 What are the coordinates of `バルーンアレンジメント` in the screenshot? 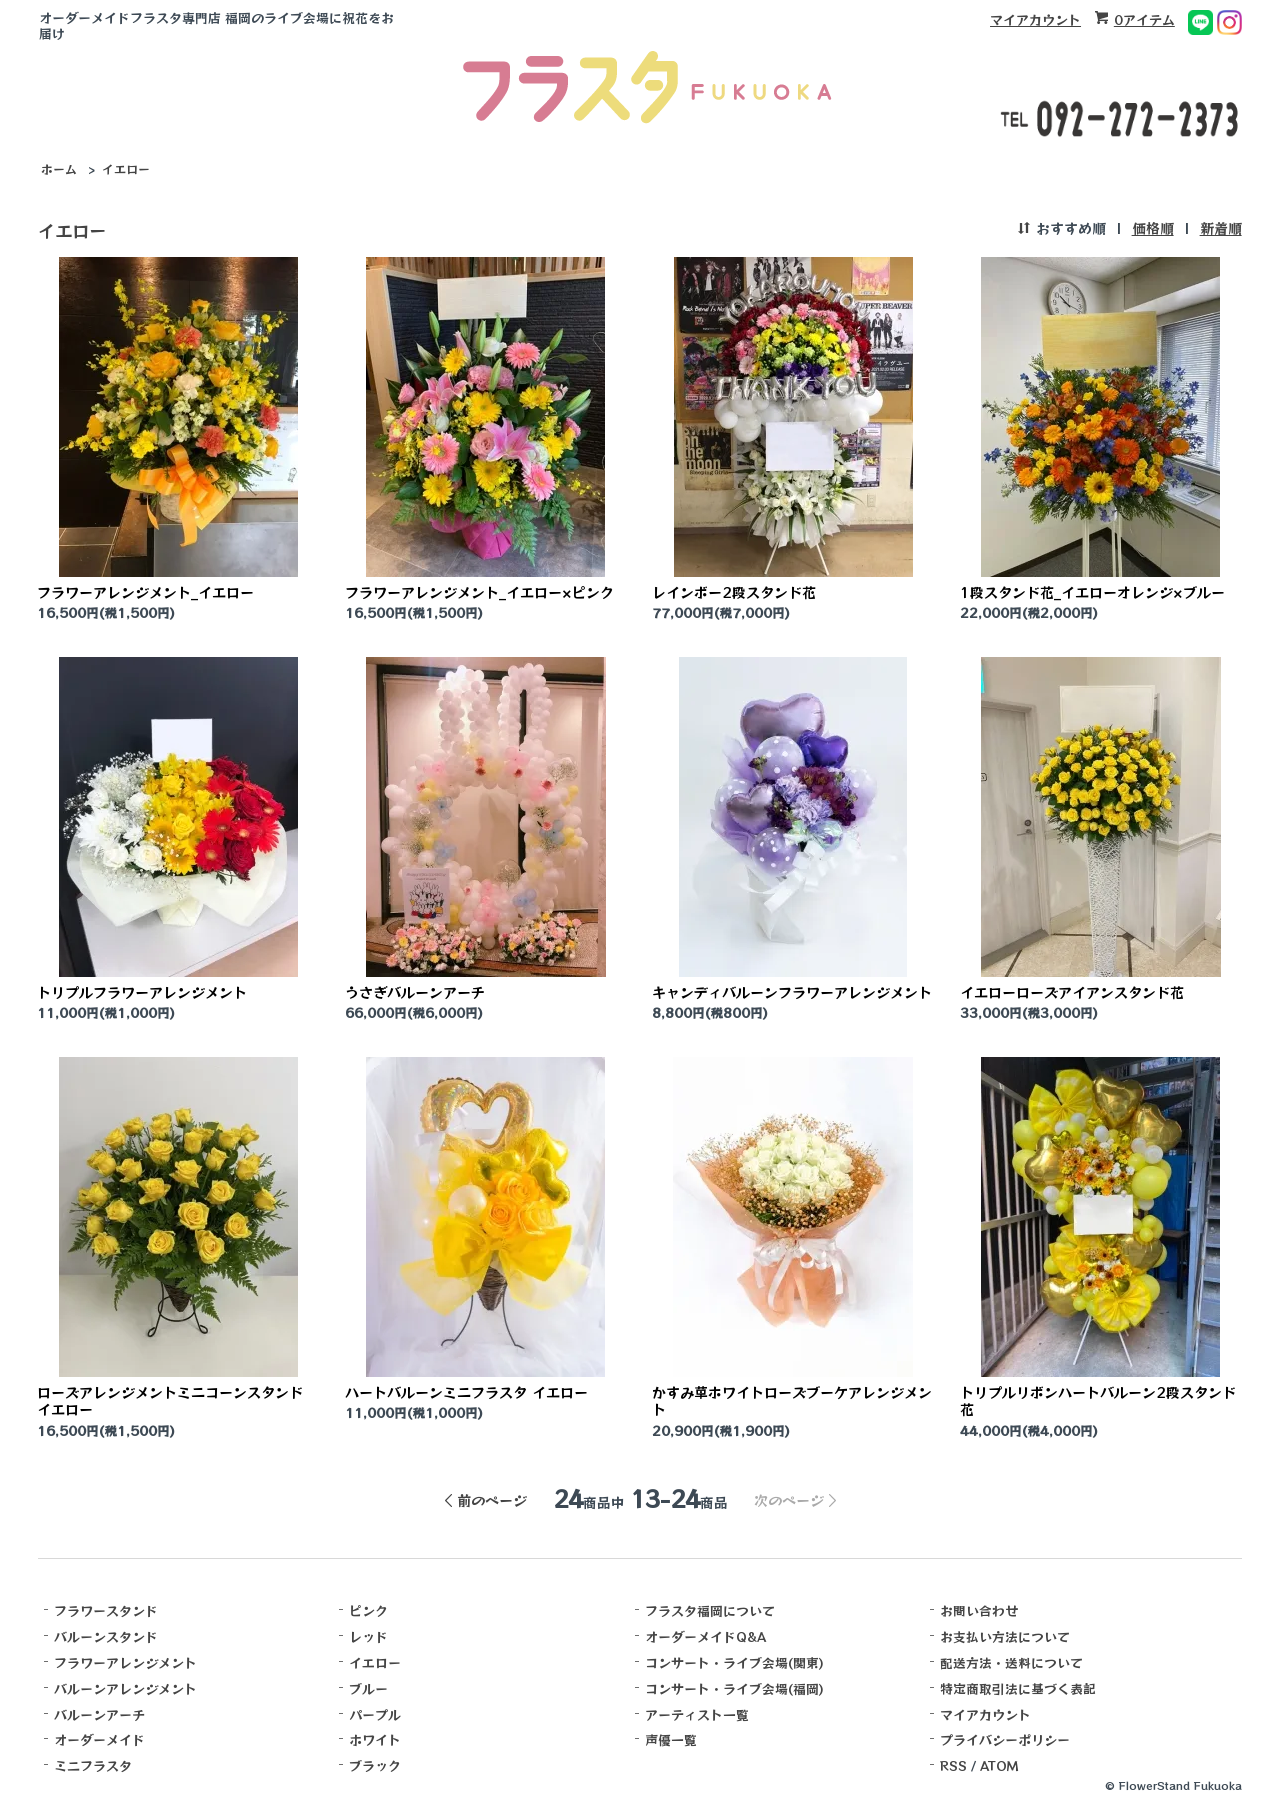 It's located at (125, 1688).